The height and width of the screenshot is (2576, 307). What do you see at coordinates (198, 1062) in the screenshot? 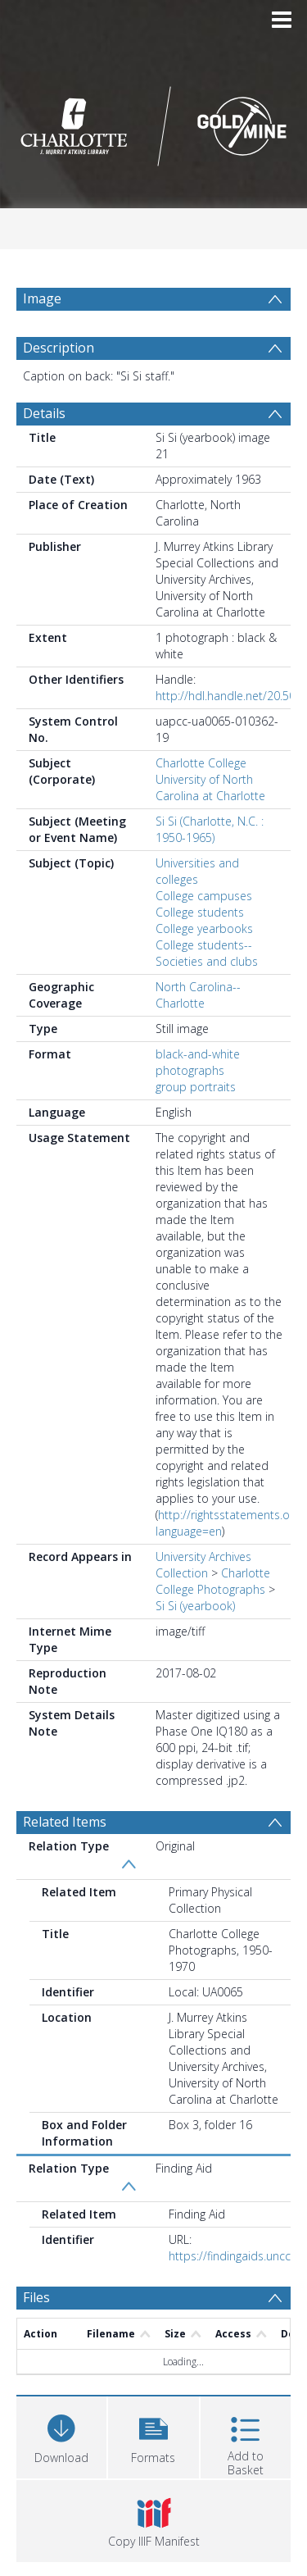
I see `black-and-white photographs` at bounding box center [198, 1062].